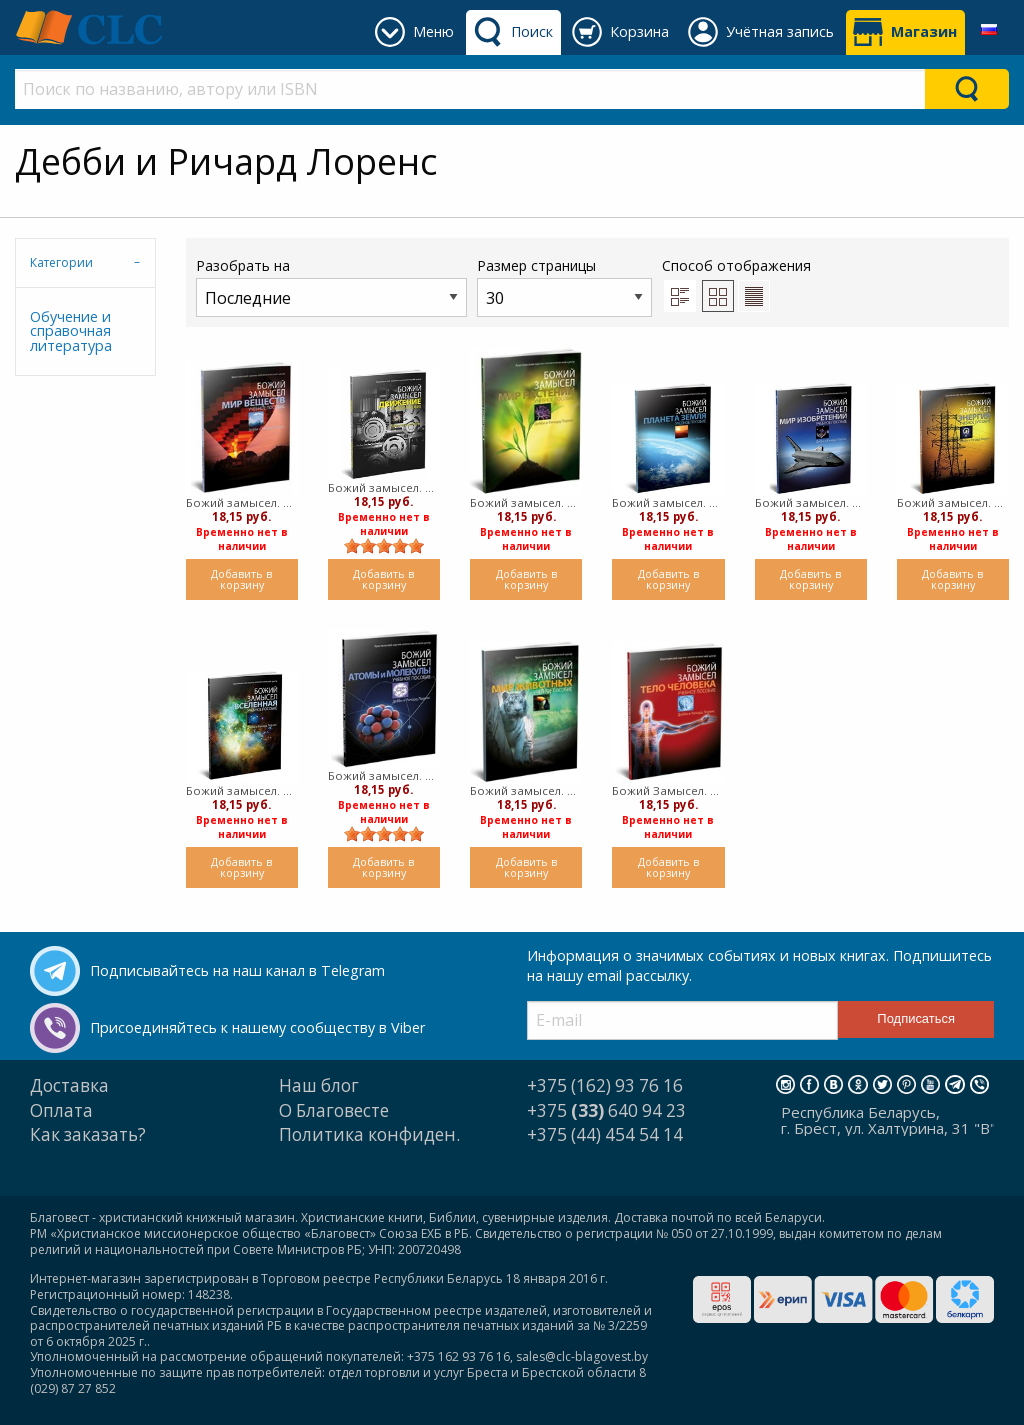  What do you see at coordinates (334, 1110) in the screenshot?
I see `О Благовесте` at bounding box center [334, 1110].